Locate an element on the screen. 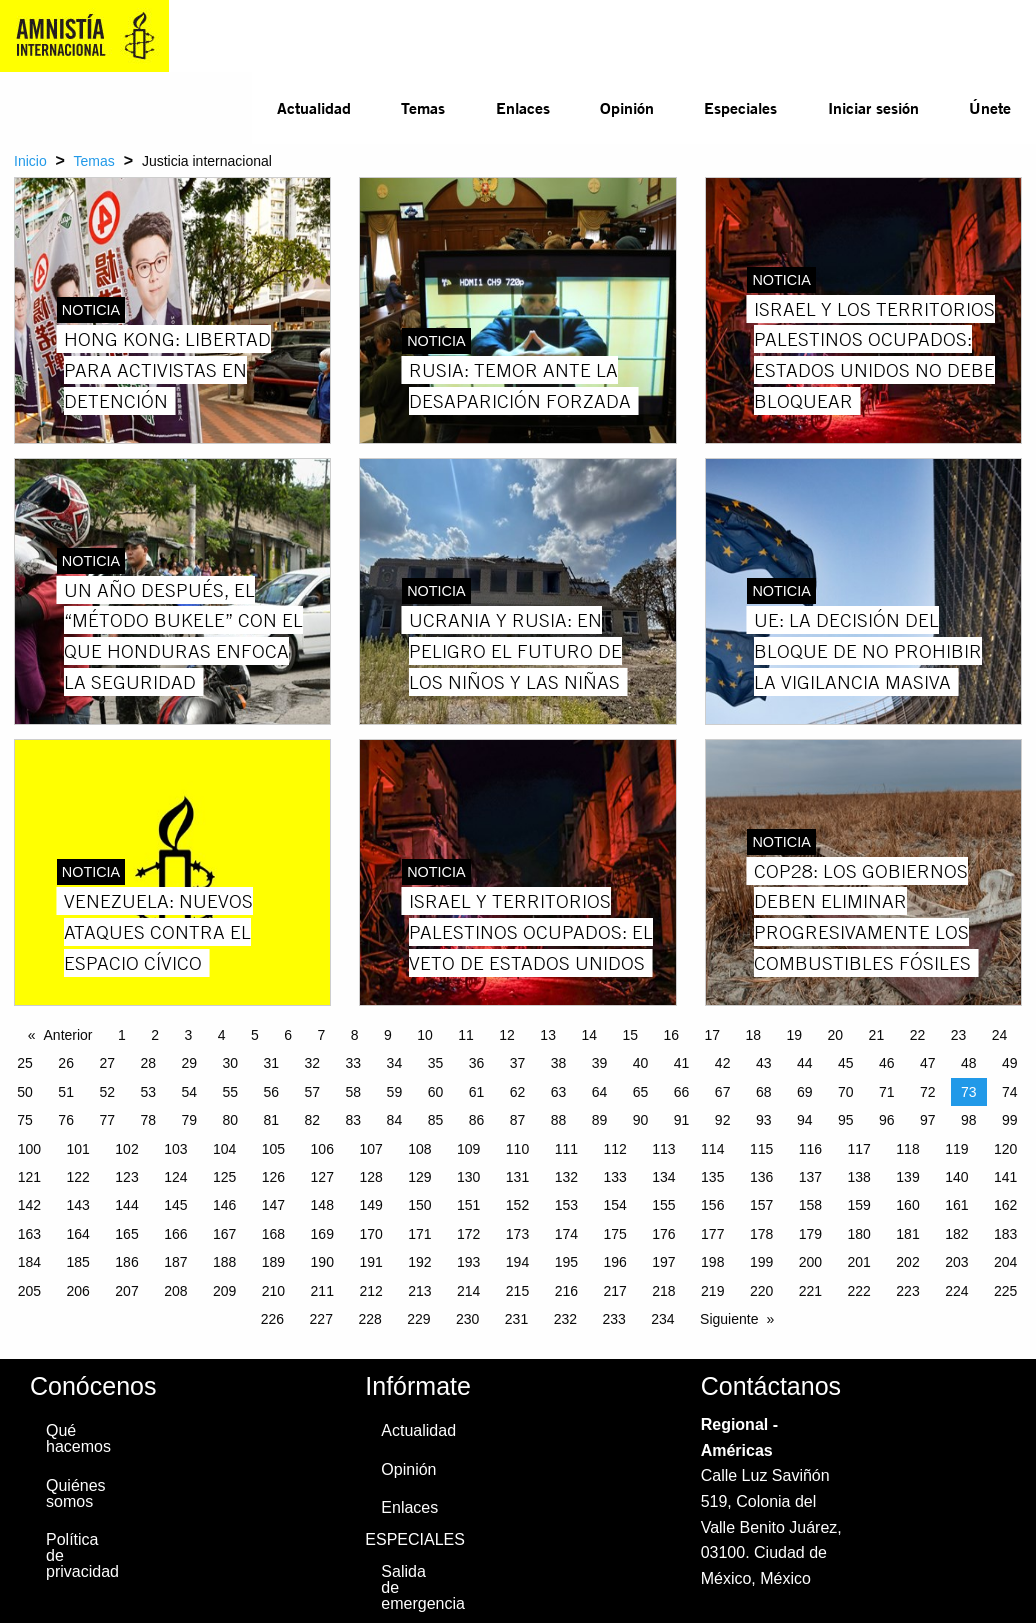 The image size is (1036, 1623). 170 [Page 170] is located at coordinates (370, 1234).